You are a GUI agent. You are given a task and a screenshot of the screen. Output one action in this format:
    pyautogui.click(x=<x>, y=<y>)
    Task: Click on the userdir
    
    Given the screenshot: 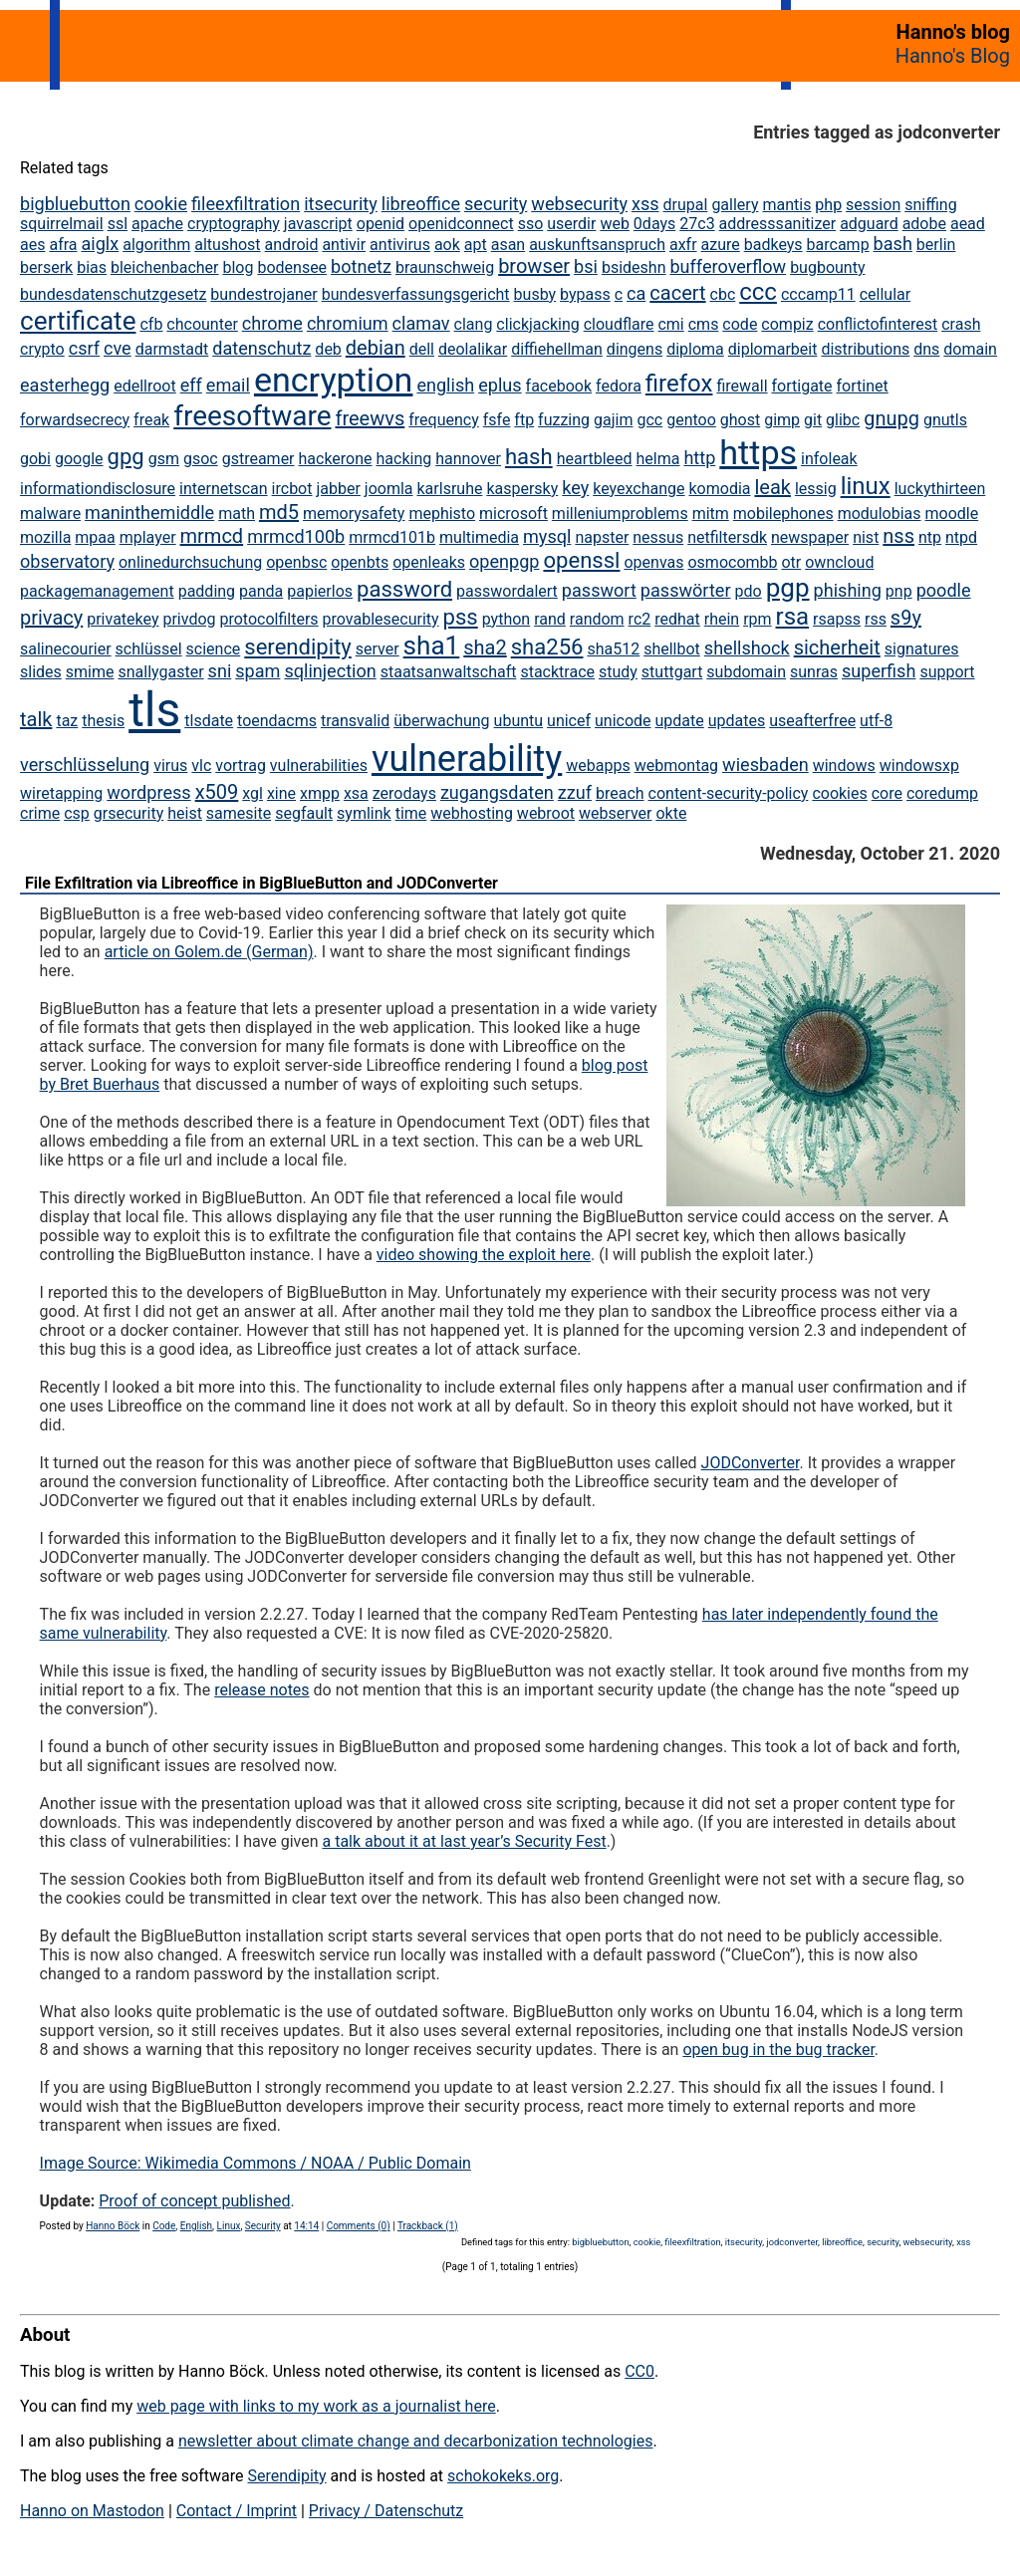 What is the action you would take?
    pyautogui.click(x=571, y=223)
    